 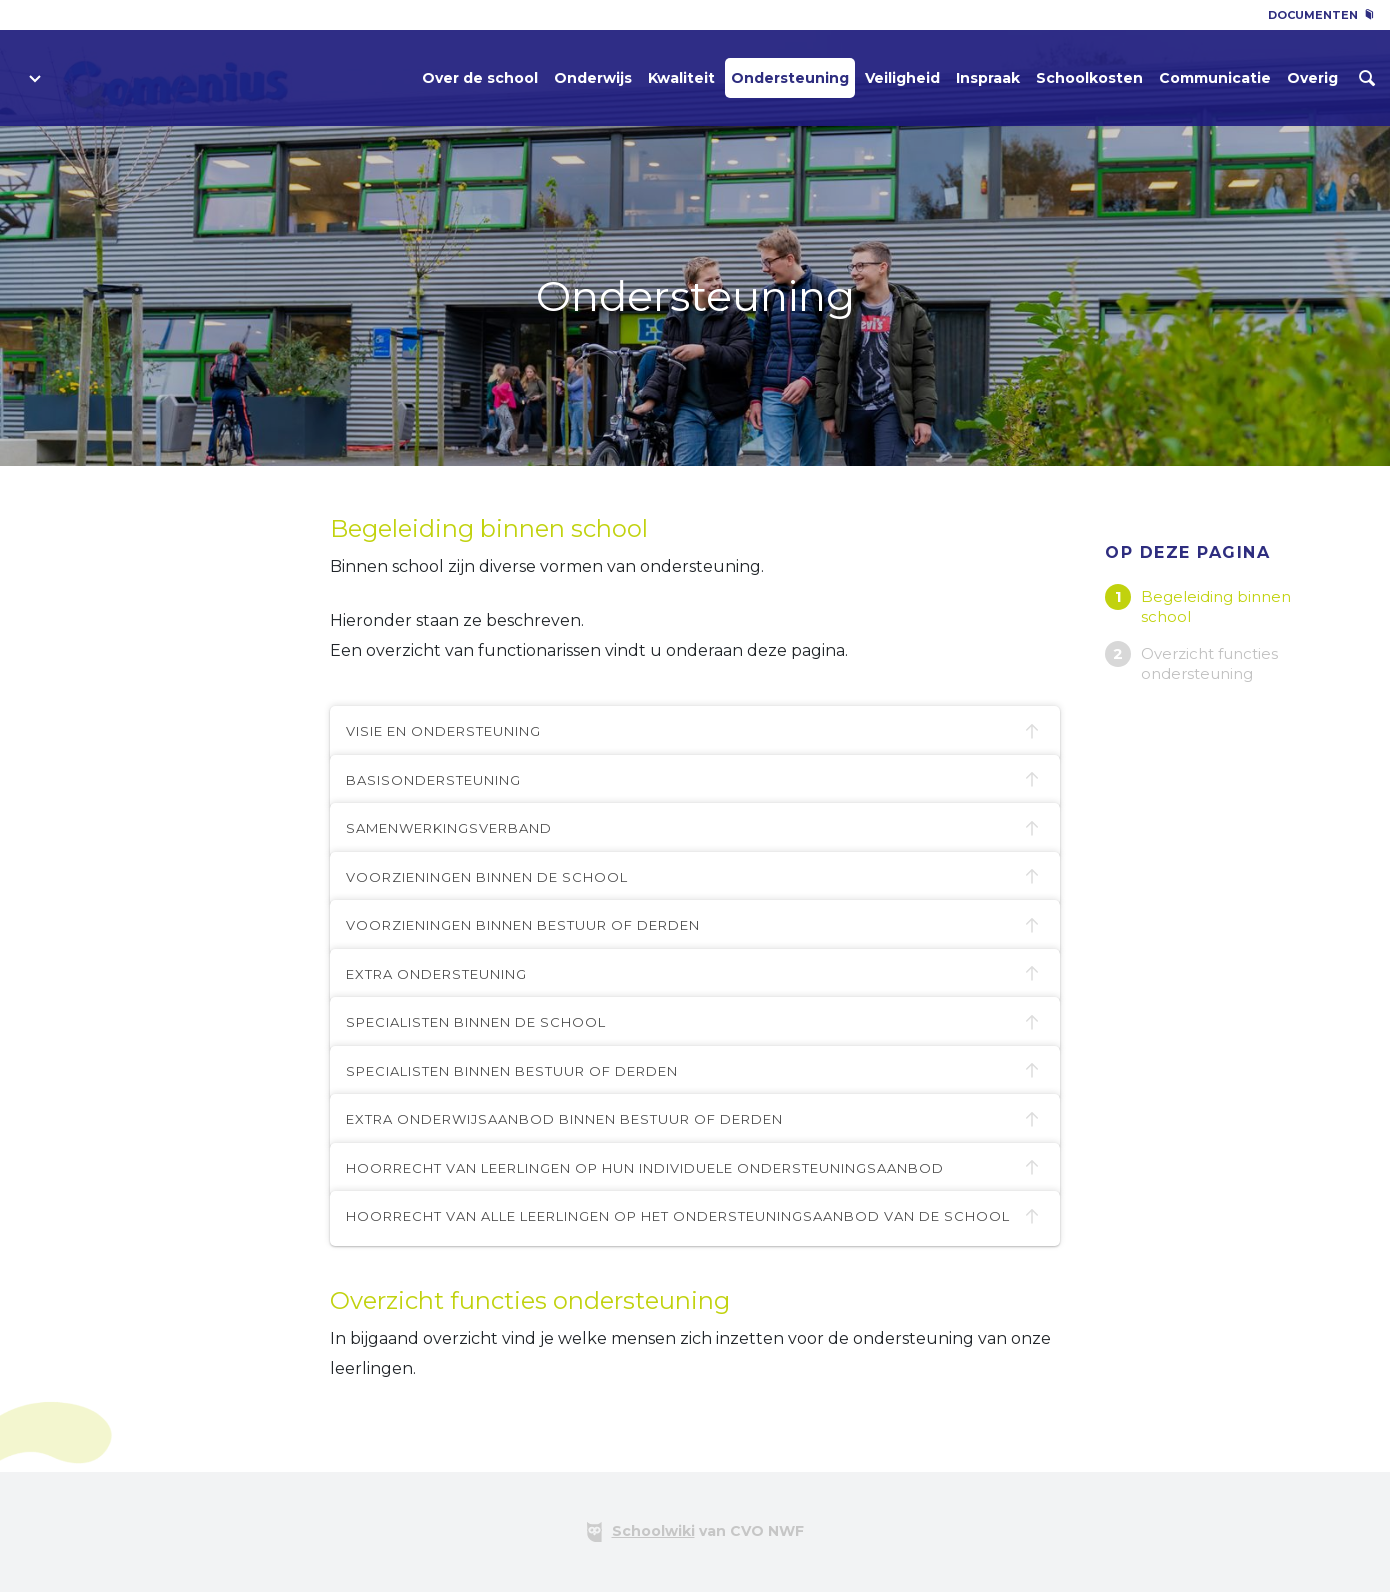 What do you see at coordinates (1089, 78) in the screenshot?
I see `Schoolkosten` at bounding box center [1089, 78].